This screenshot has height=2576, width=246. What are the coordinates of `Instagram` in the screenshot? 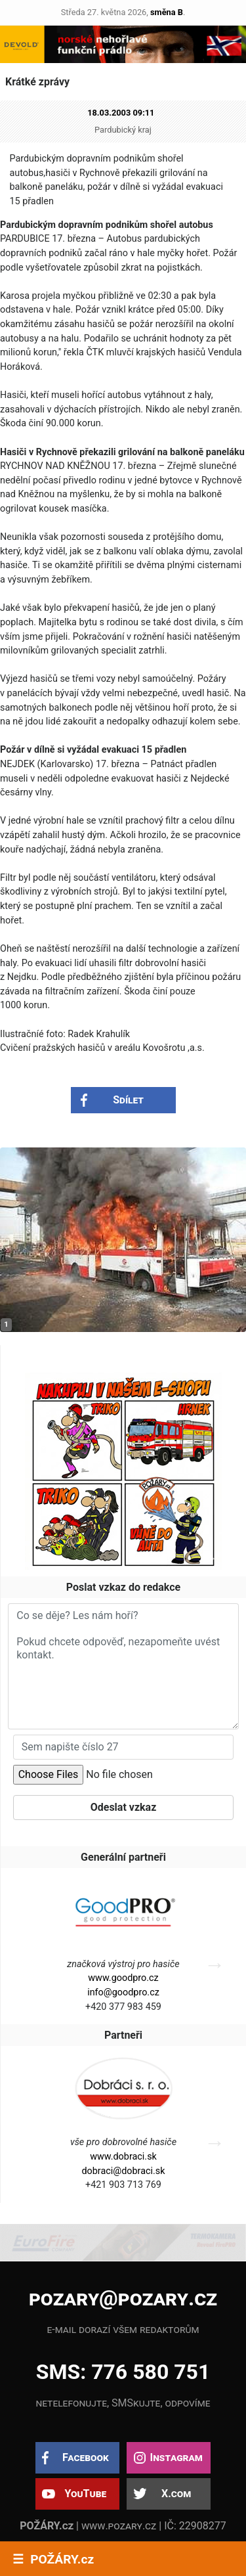 It's located at (176, 2457).